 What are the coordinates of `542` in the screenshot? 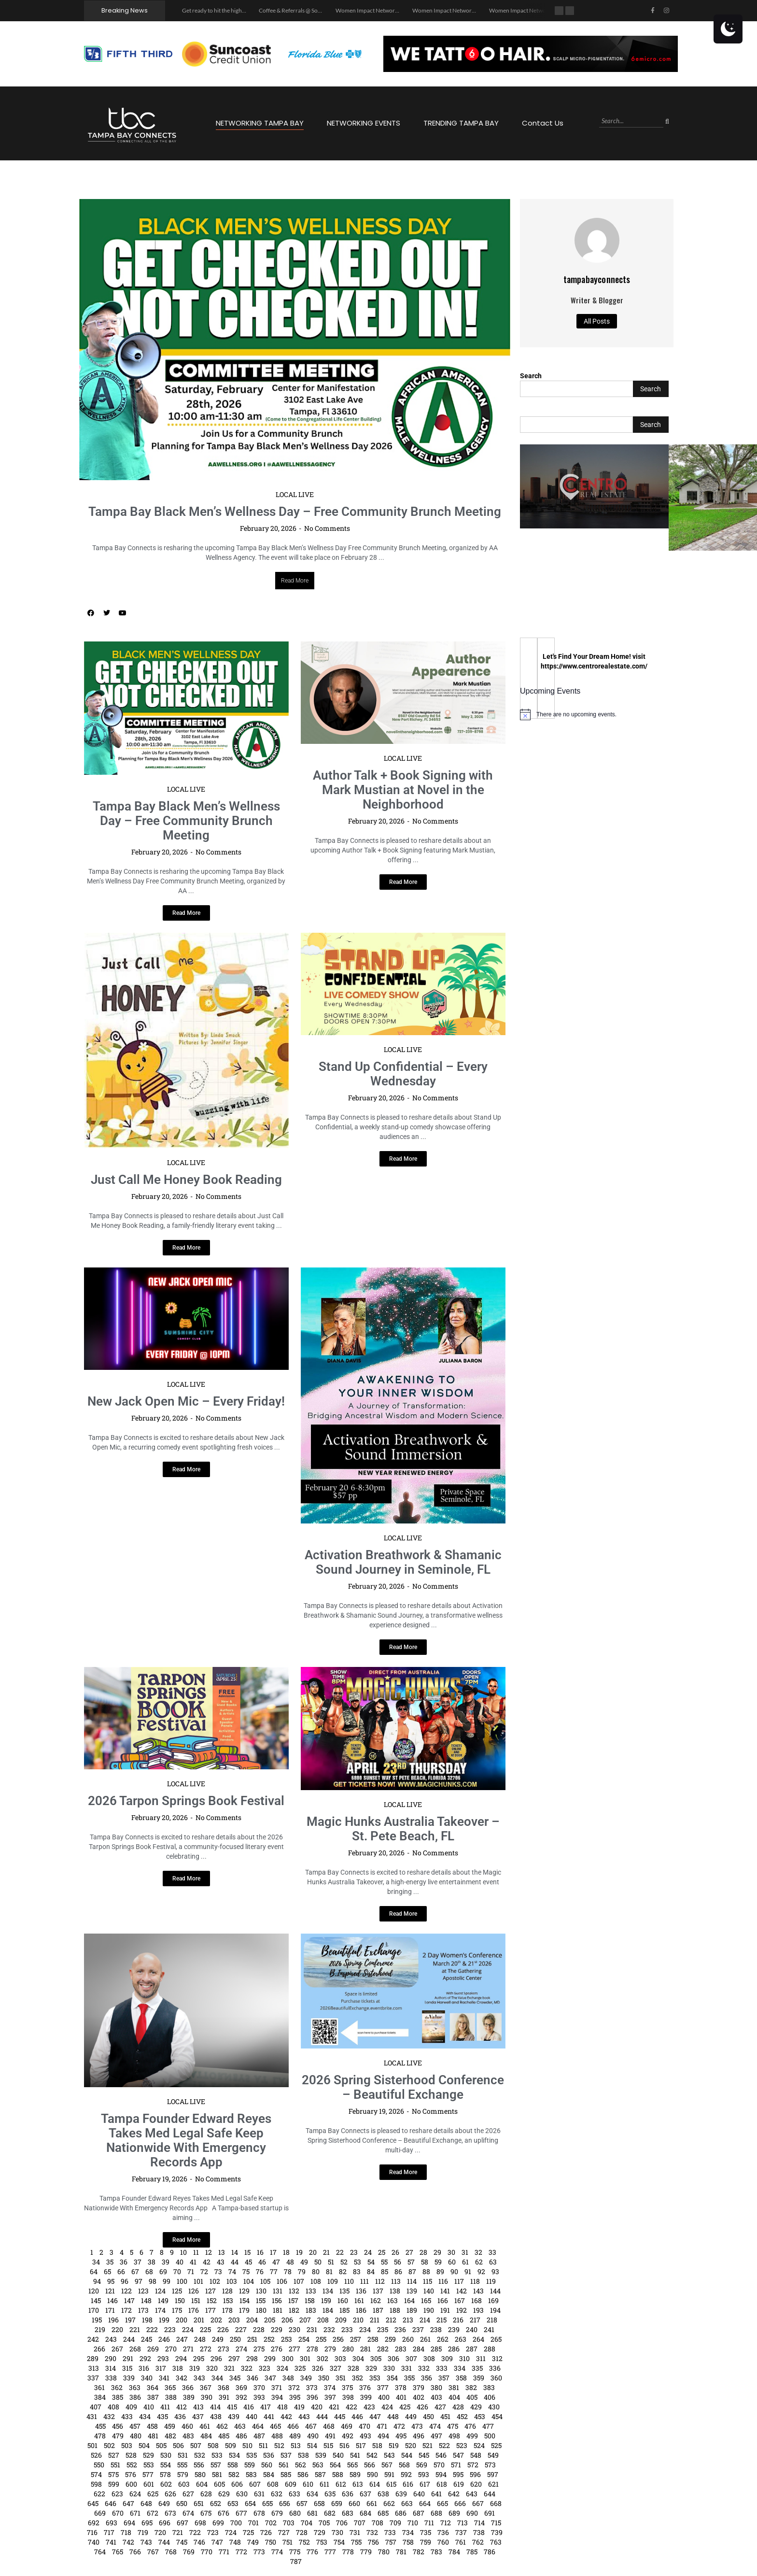 It's located at (372, 2455).